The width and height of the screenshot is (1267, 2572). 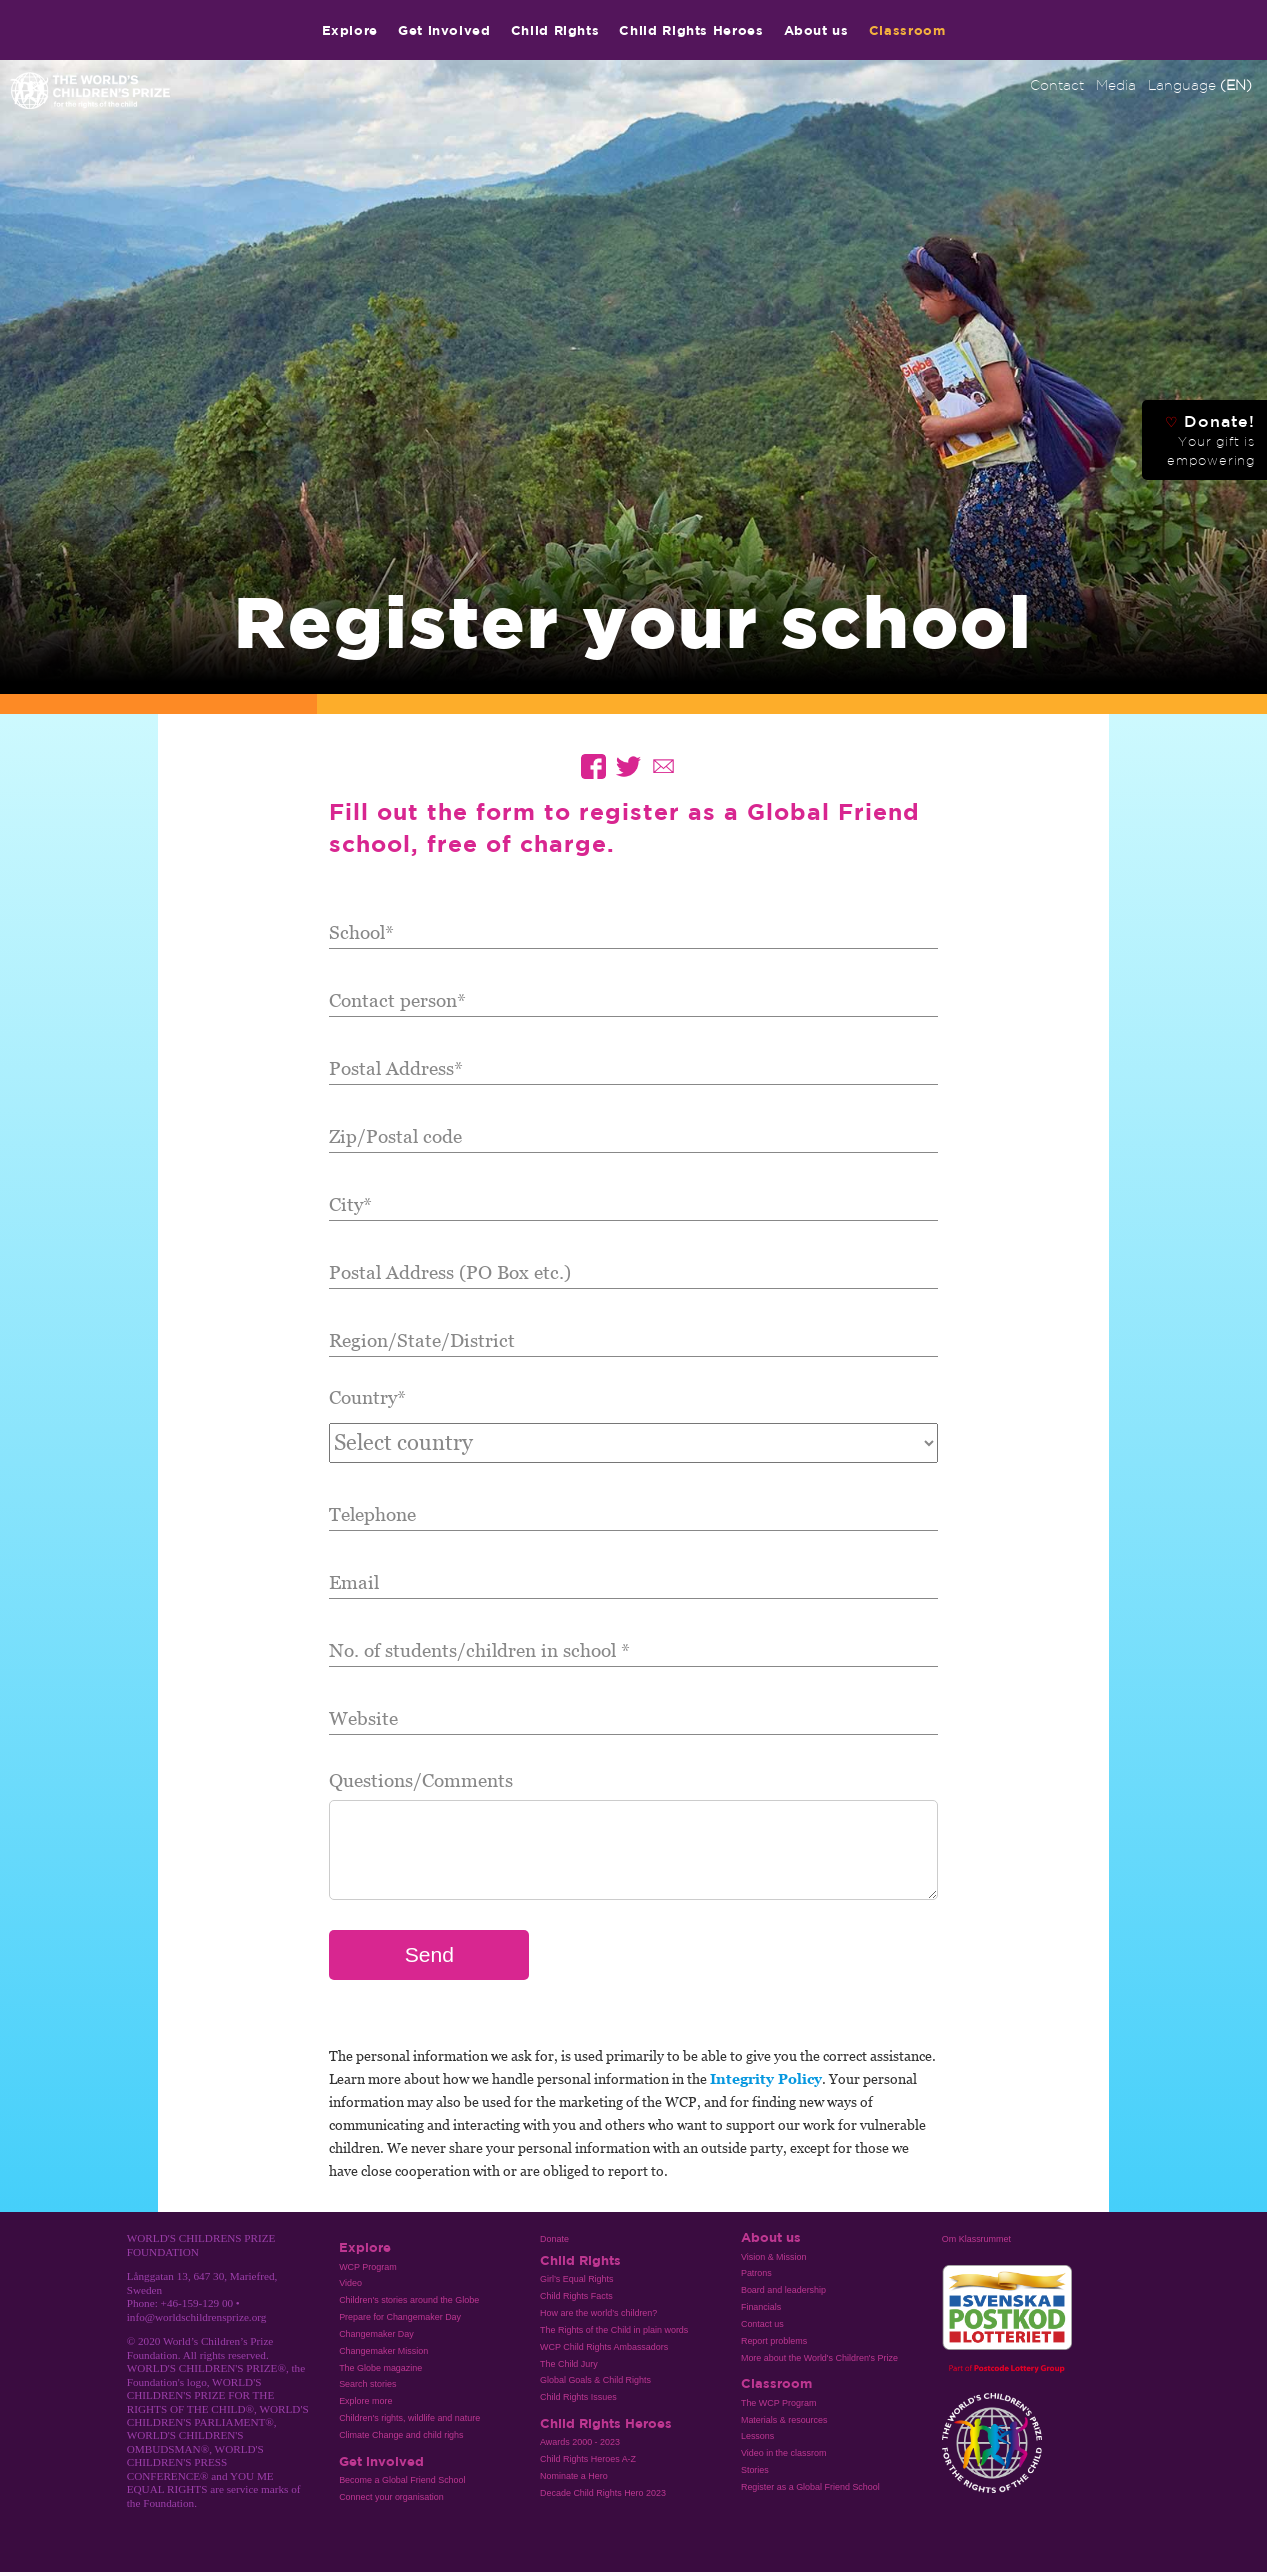 What do you see at coordinates (409, 2300) in the screenshot?
I see `Children's stories around the Globe` at bounding box center [409, 2300].